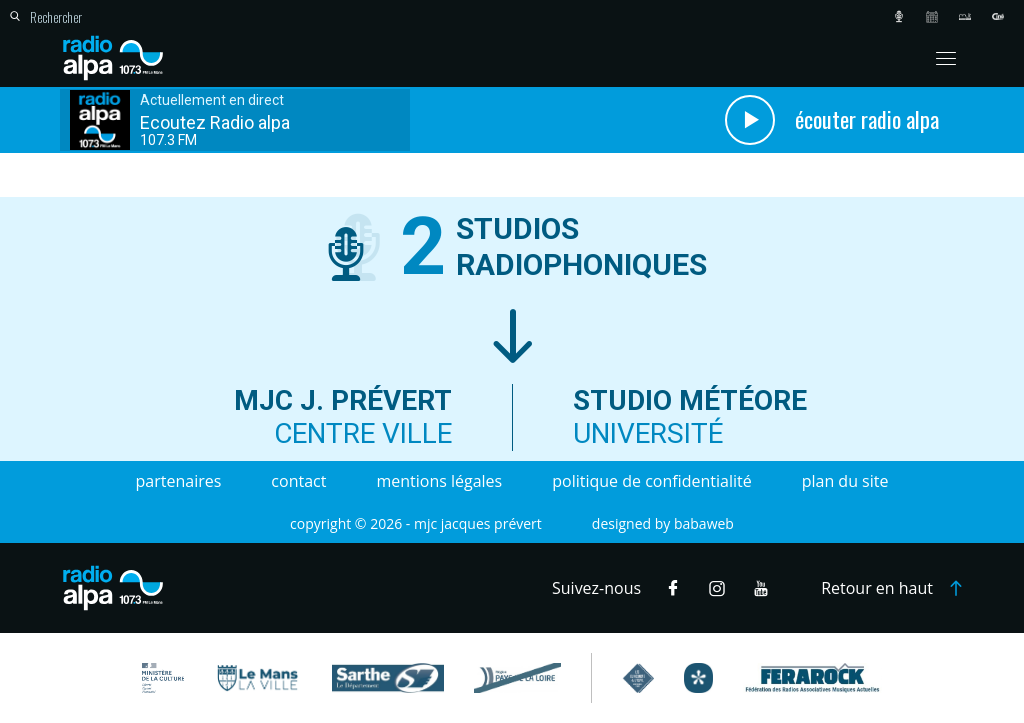 Image resolution: width=1024 pixels, height=723 pixels. What do you see at coordinates (651, 481) in the screenshot?
I see `Politique de confidentialité` at bounding box center [651, 481].